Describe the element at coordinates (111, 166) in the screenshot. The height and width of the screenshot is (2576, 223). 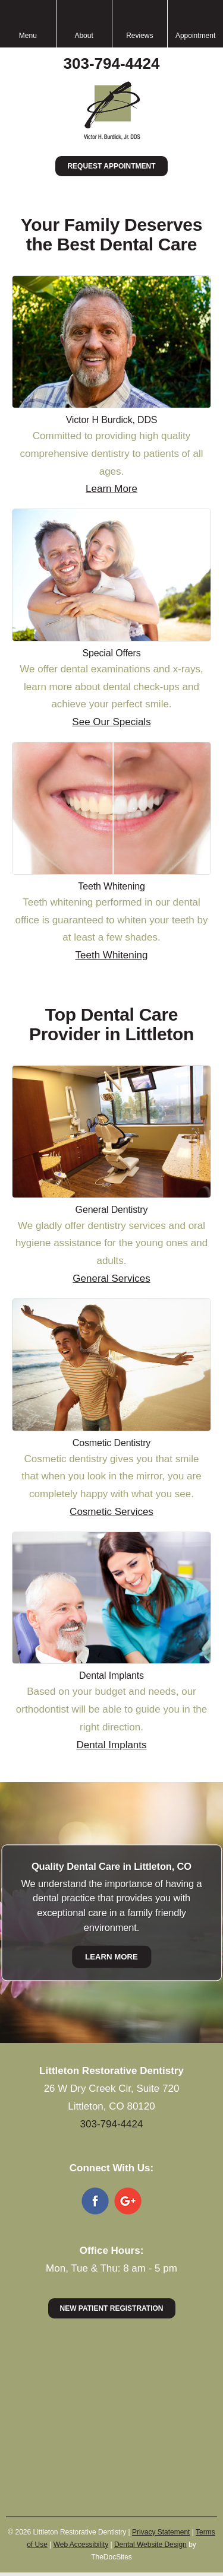
I see `Request Appointment` at that location.